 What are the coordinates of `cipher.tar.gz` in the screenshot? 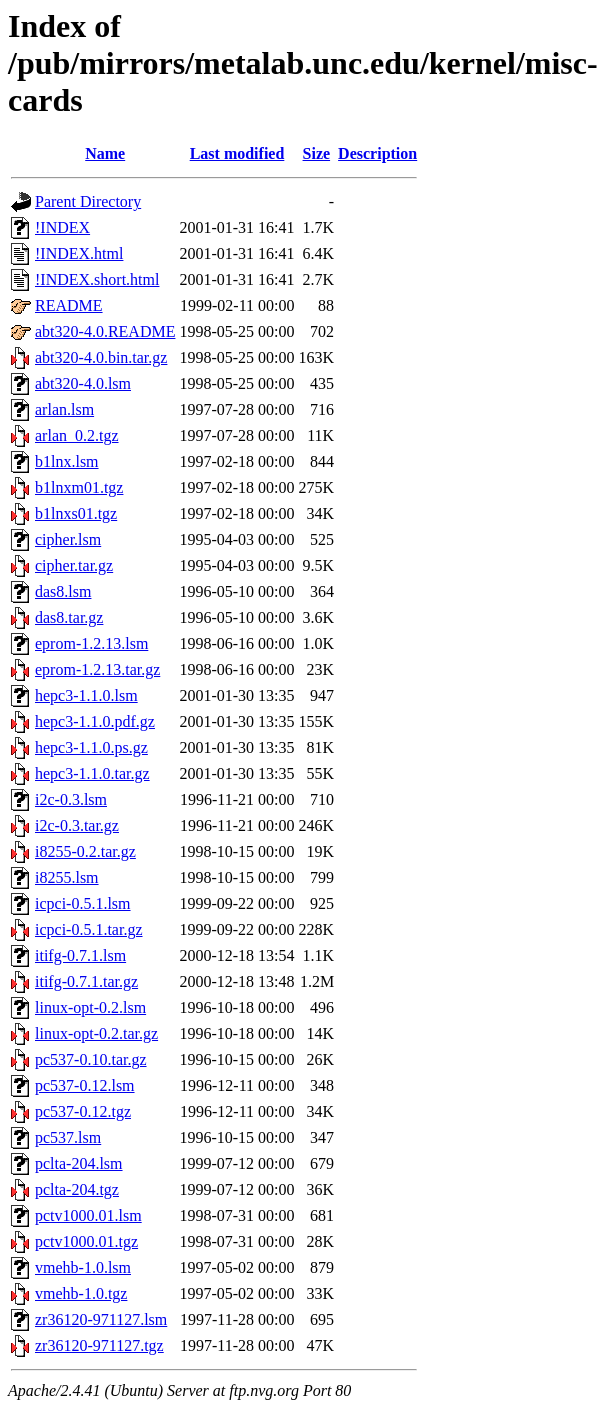 It's located at (74, 565).